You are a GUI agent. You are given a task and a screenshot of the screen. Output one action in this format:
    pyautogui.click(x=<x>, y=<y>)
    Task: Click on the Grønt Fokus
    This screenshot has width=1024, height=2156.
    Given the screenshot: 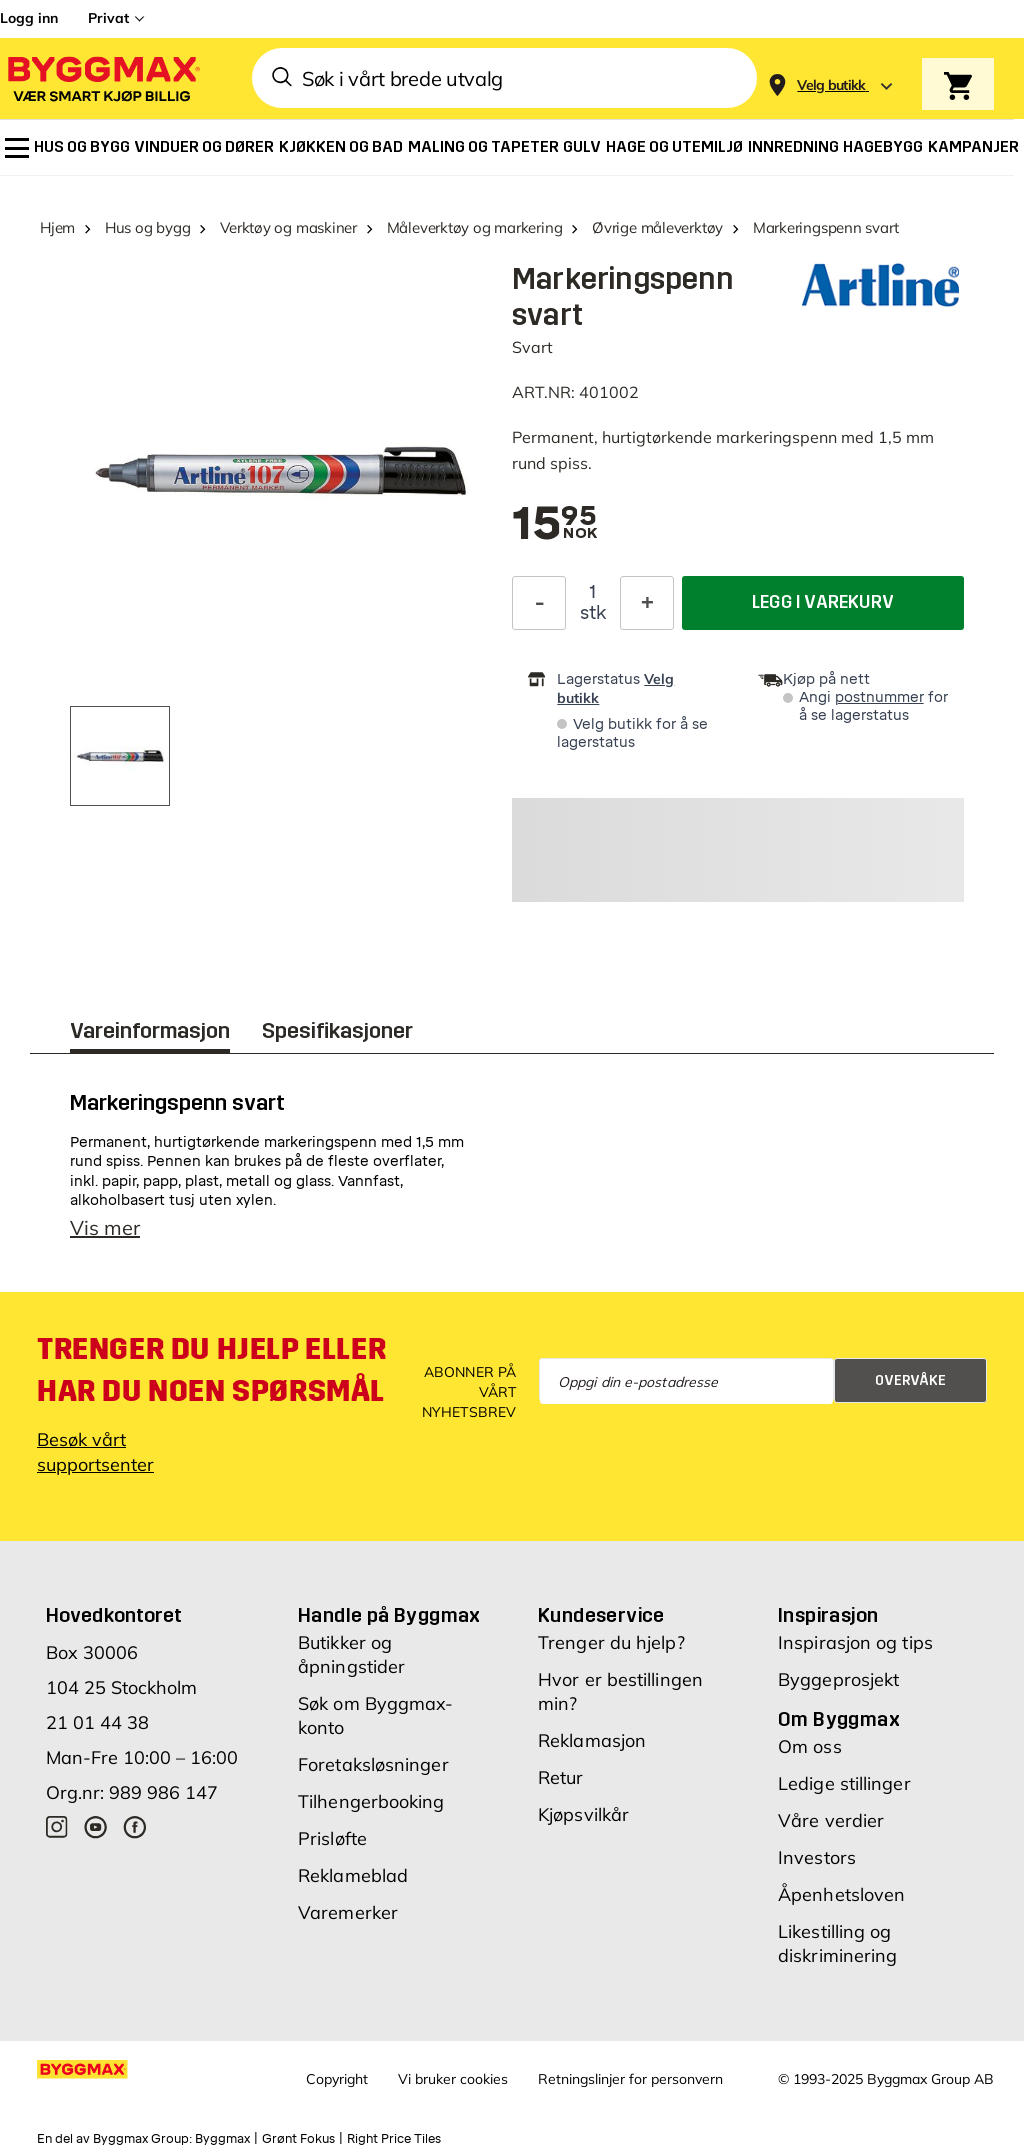 What is the action you would take?
    pyautogui.click(x=298, y=2139)
    